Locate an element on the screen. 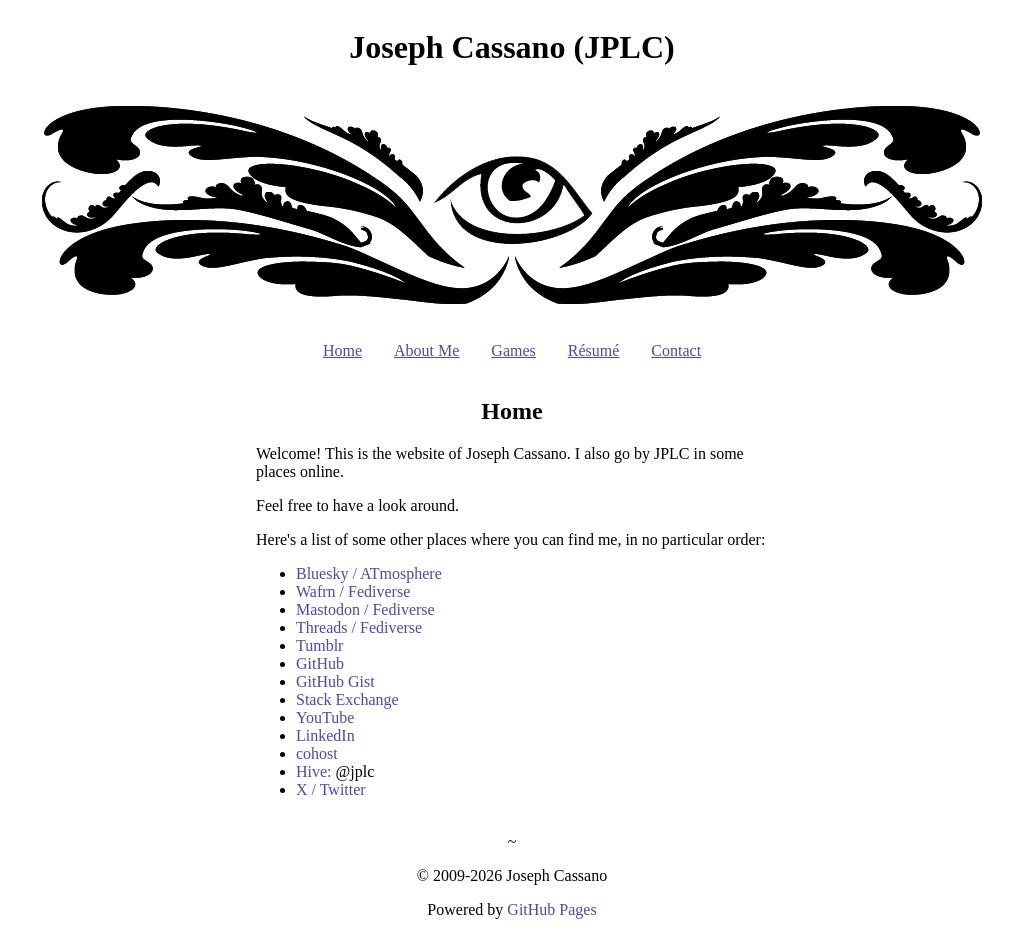  GitHub Gist is located at coordinates (335, 681).